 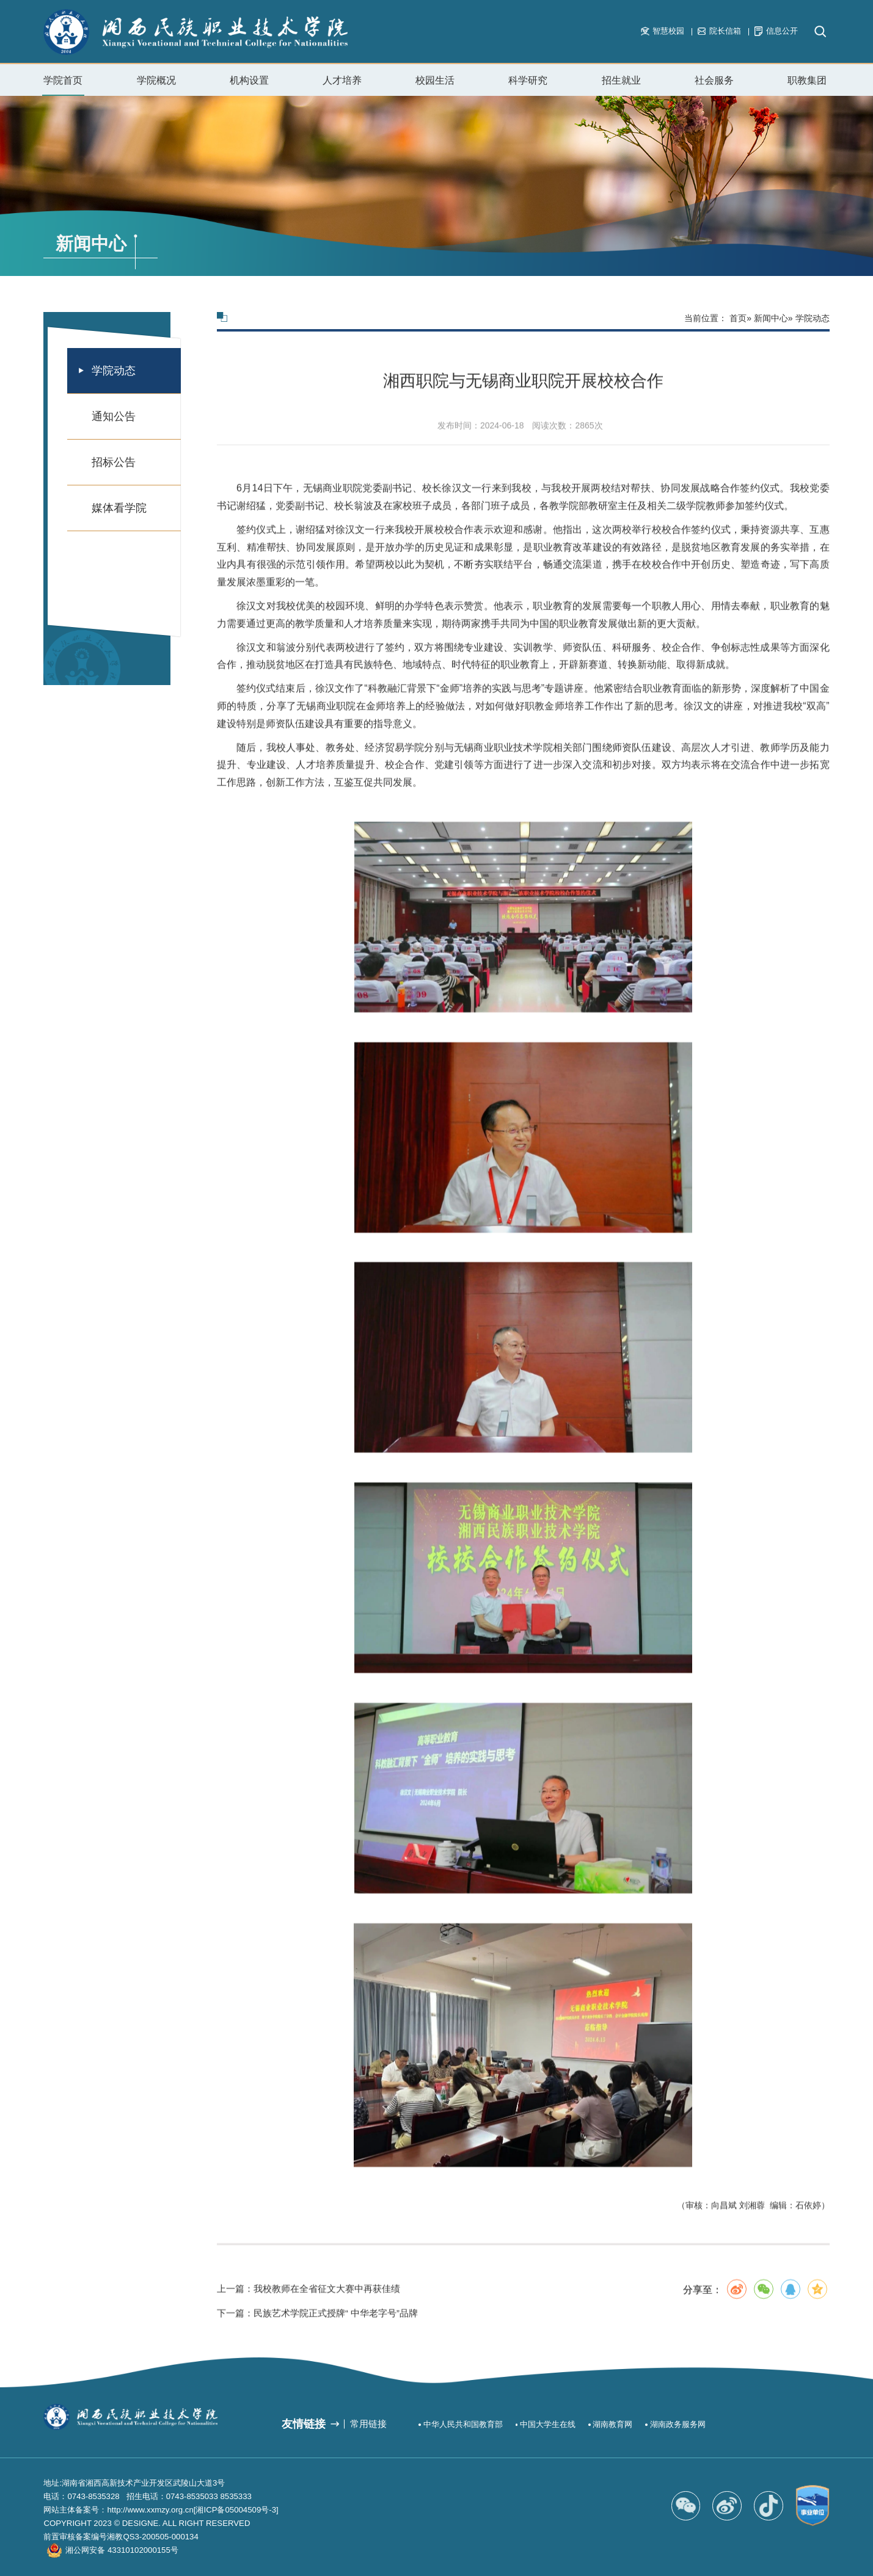 What do you see at coordinates (807, 79) in the screenshot?
I see `职教集团` at bounding box center [807, 79].